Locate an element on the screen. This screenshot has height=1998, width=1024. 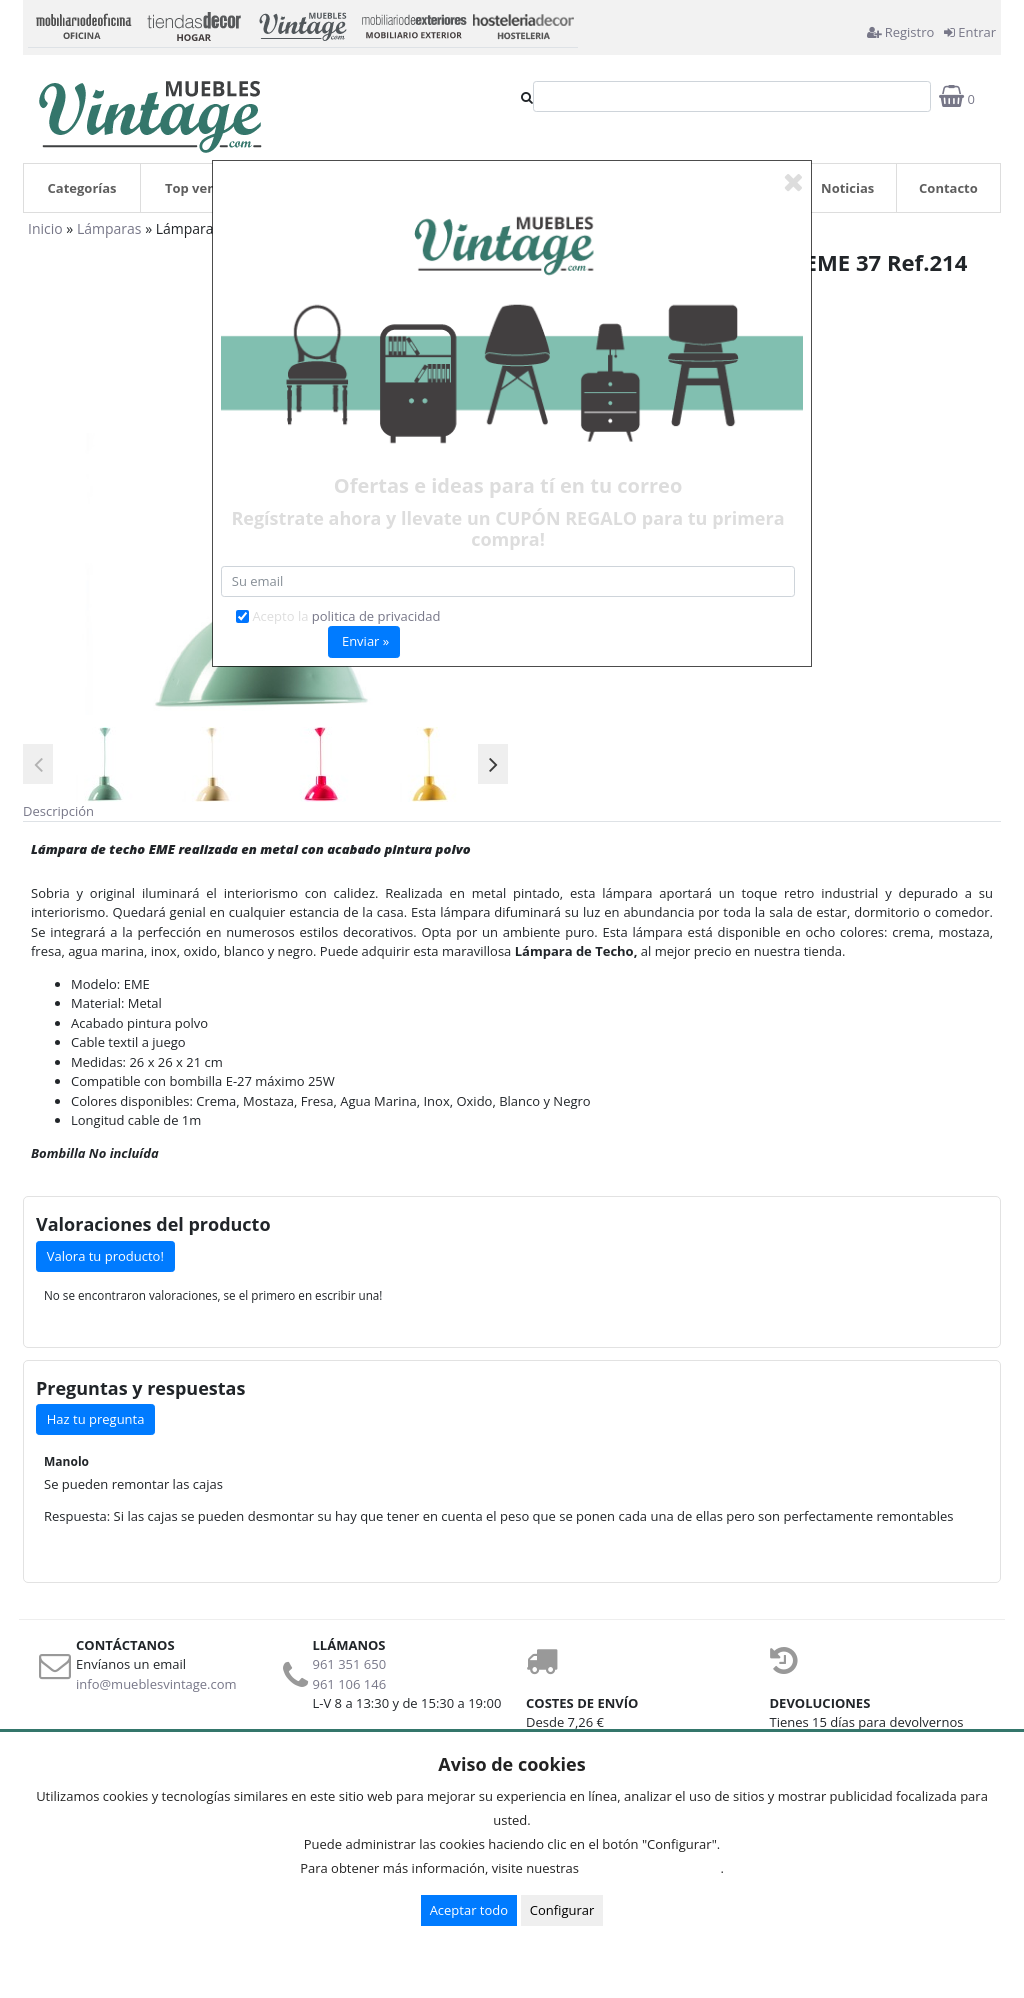
Valora tu producto! is located at coordinates (105, 1256).